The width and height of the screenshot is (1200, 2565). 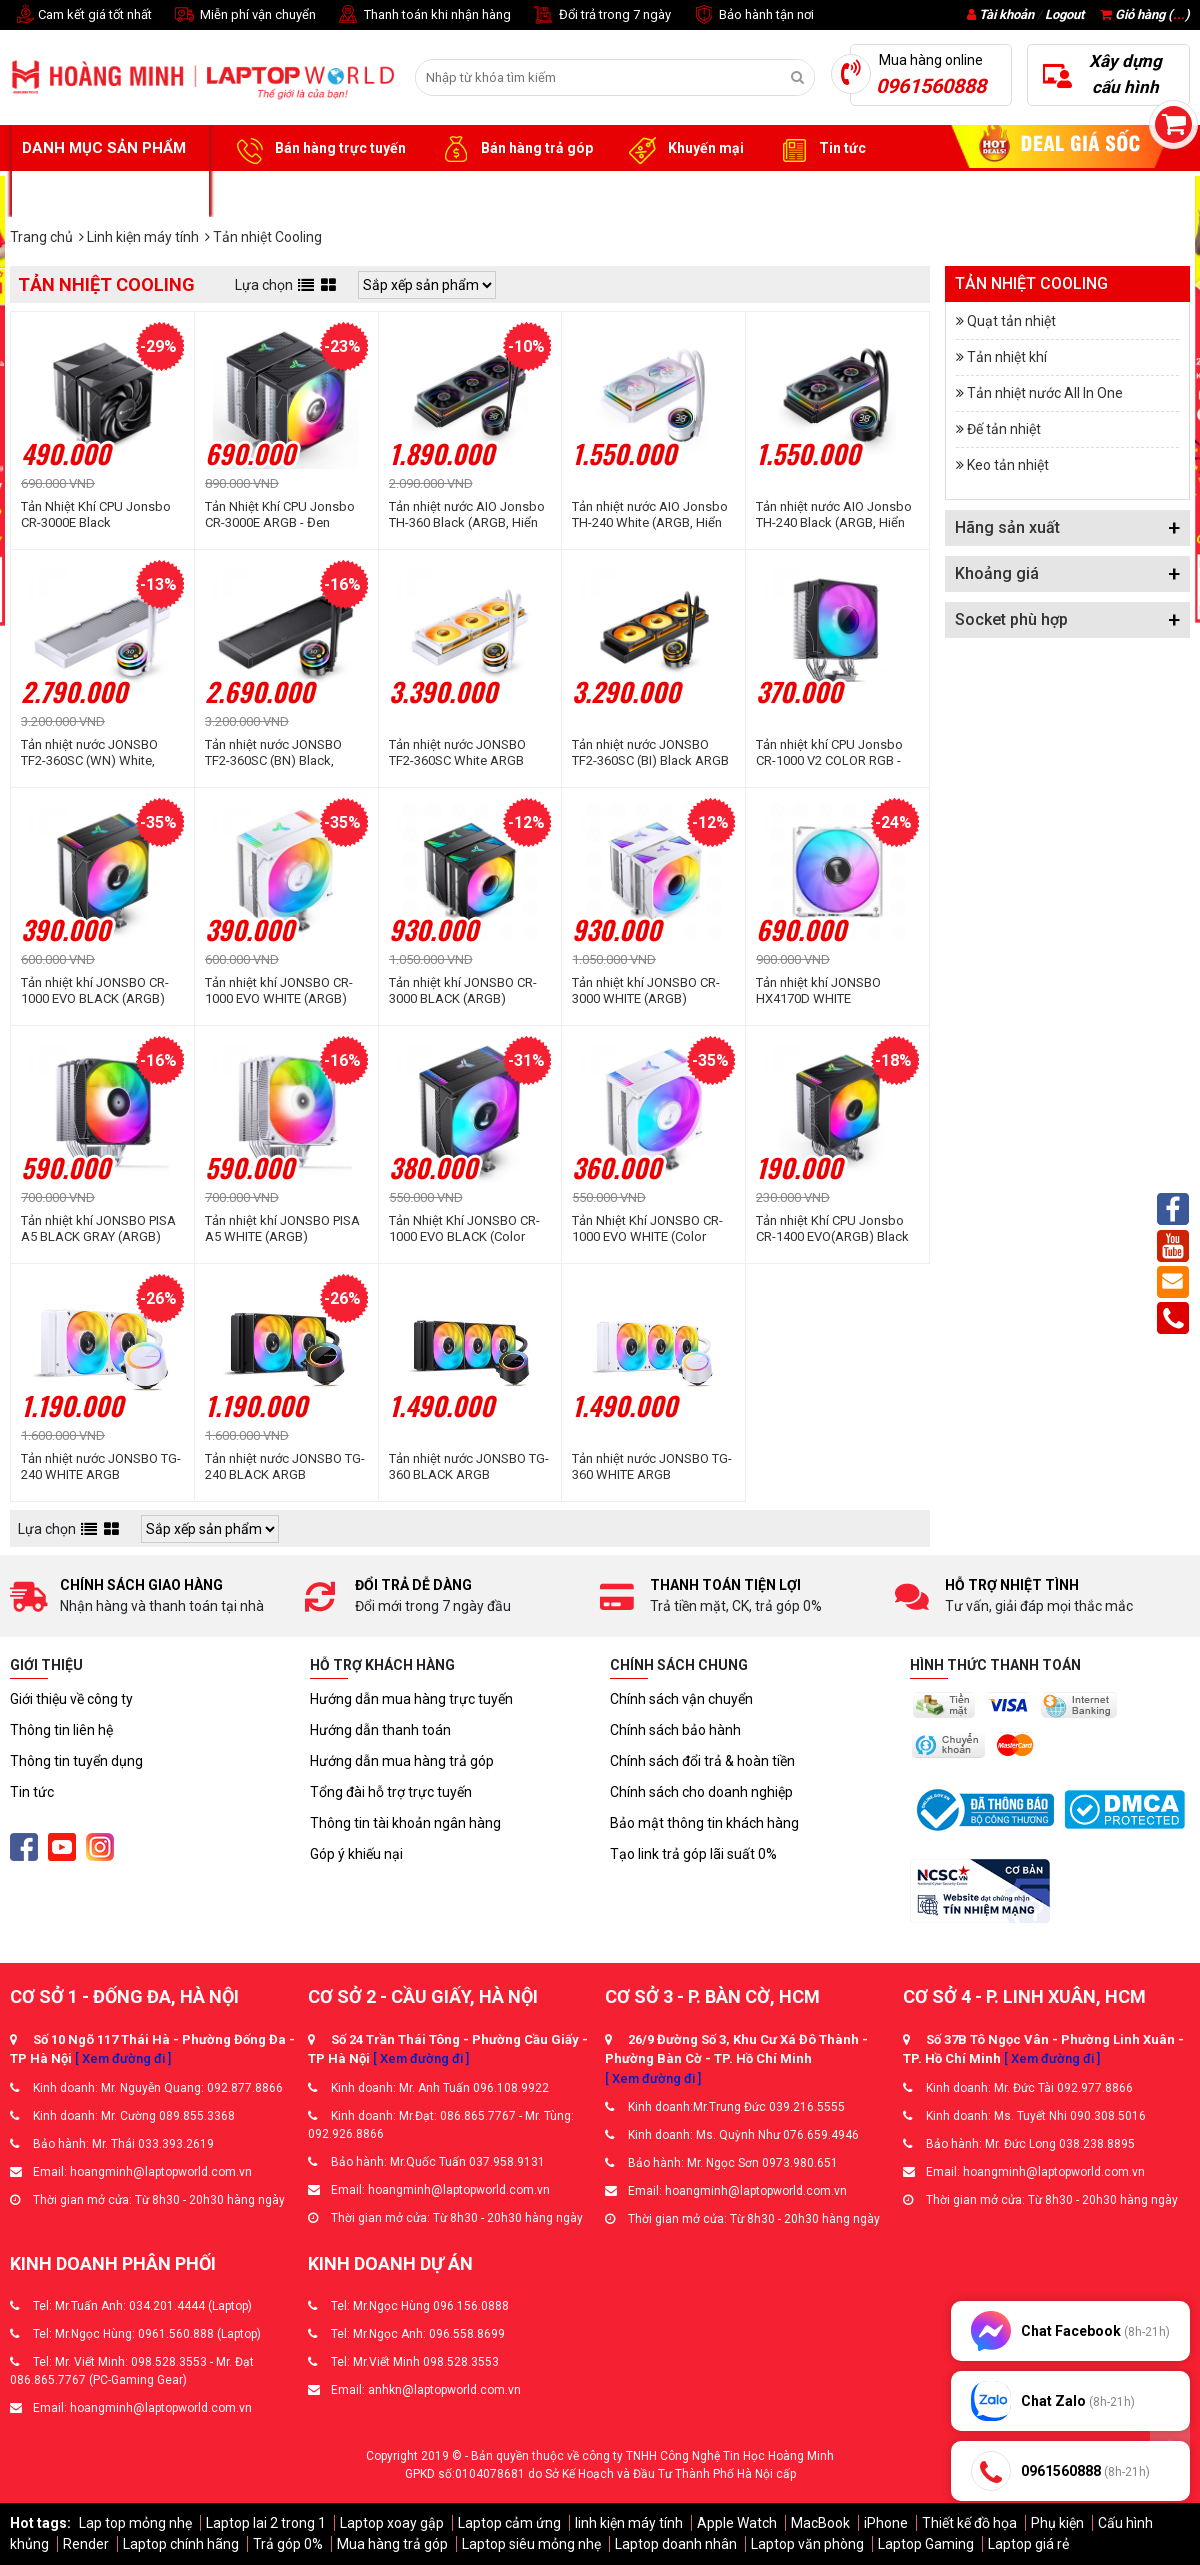 What do you see at coordinates (1064, 14) in the screenshot?
I see `Logout` at bounding box center [1064, 14].